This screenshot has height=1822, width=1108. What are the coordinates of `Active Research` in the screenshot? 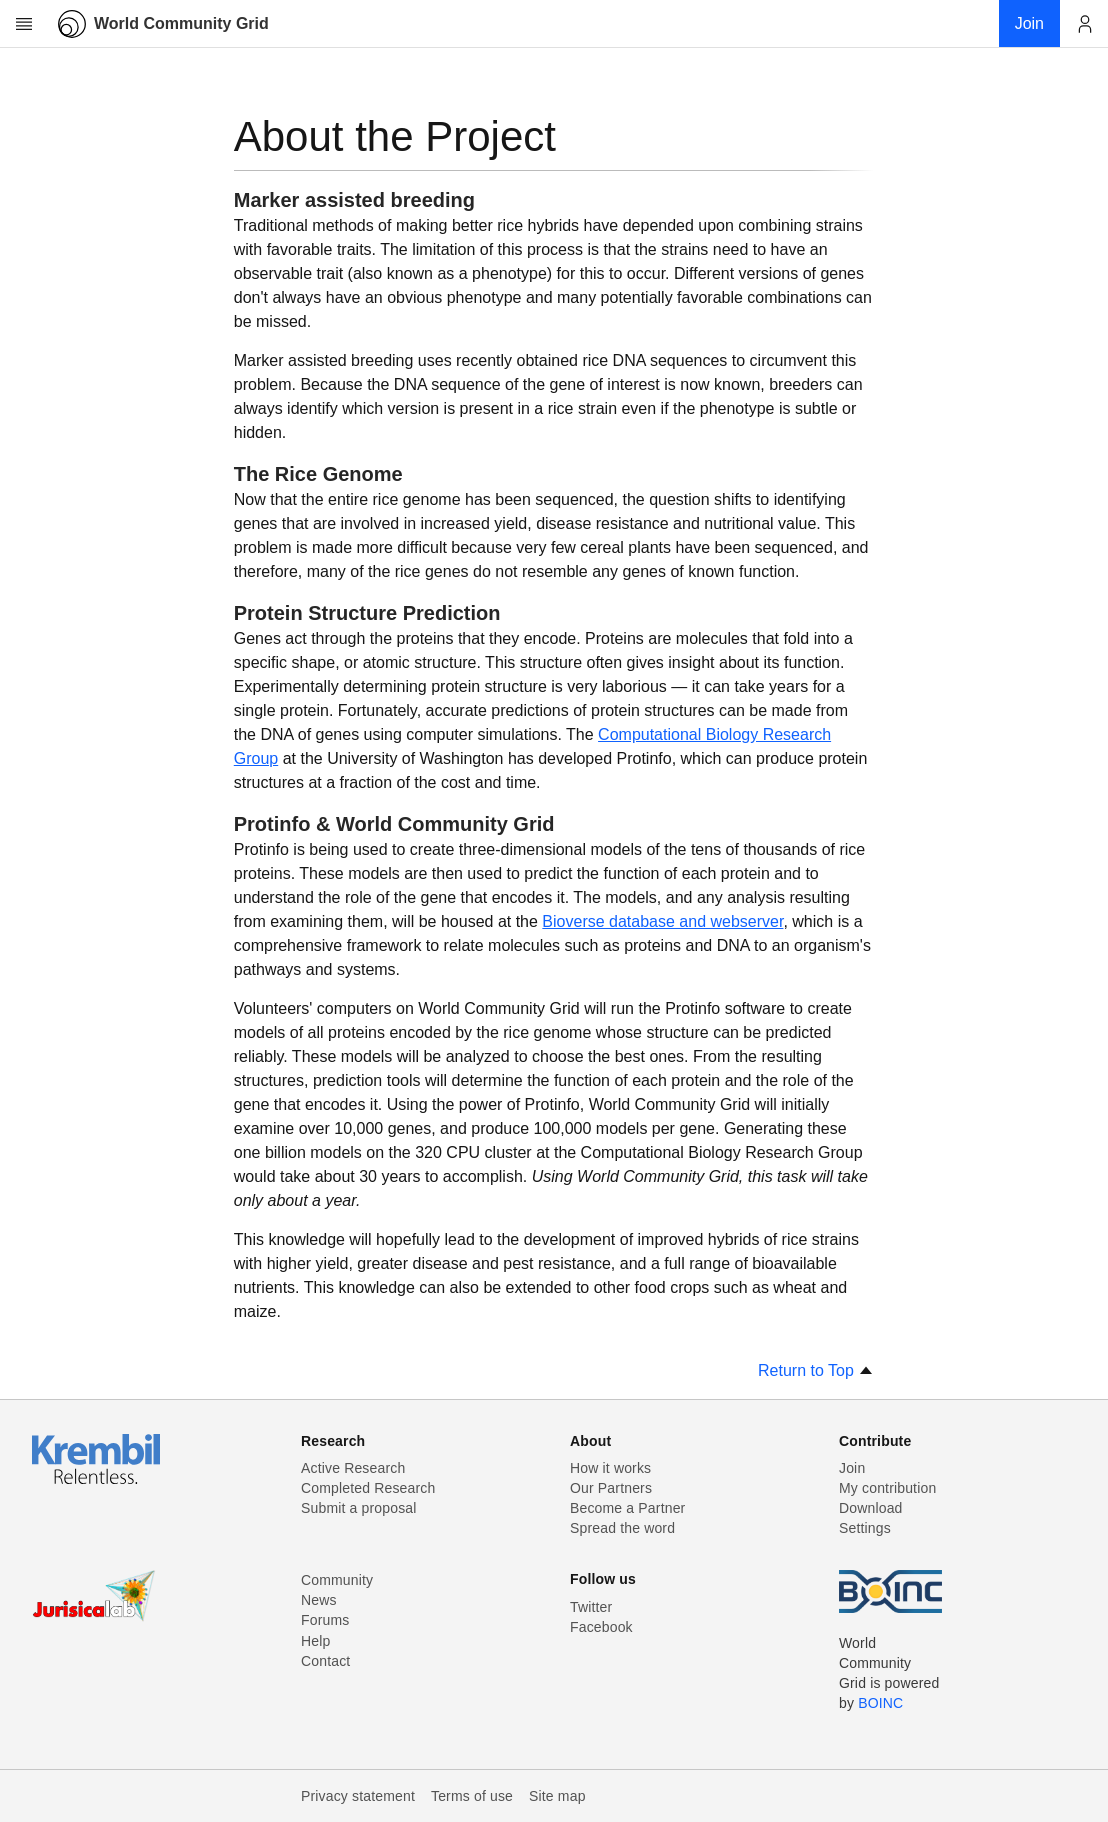 It's located at (353, 1468).